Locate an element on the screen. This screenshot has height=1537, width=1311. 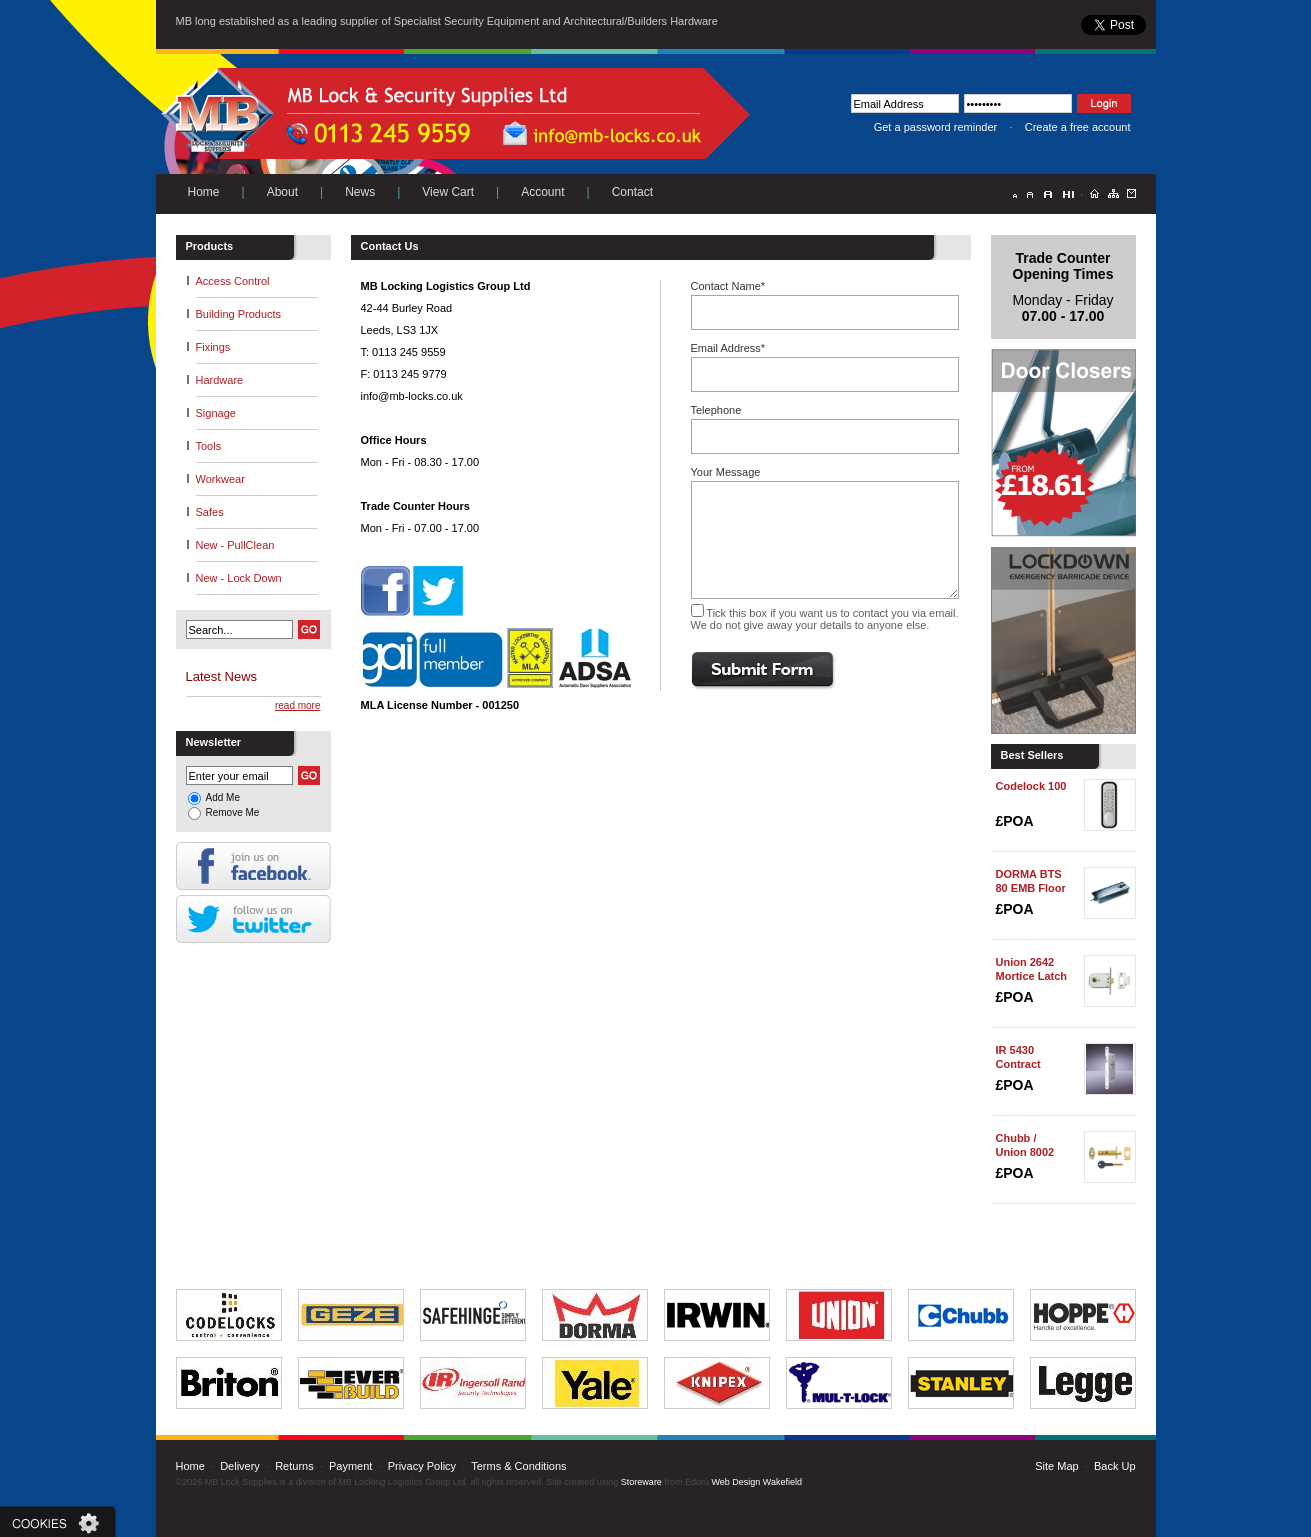
Home is located at coordinates (204, 192).